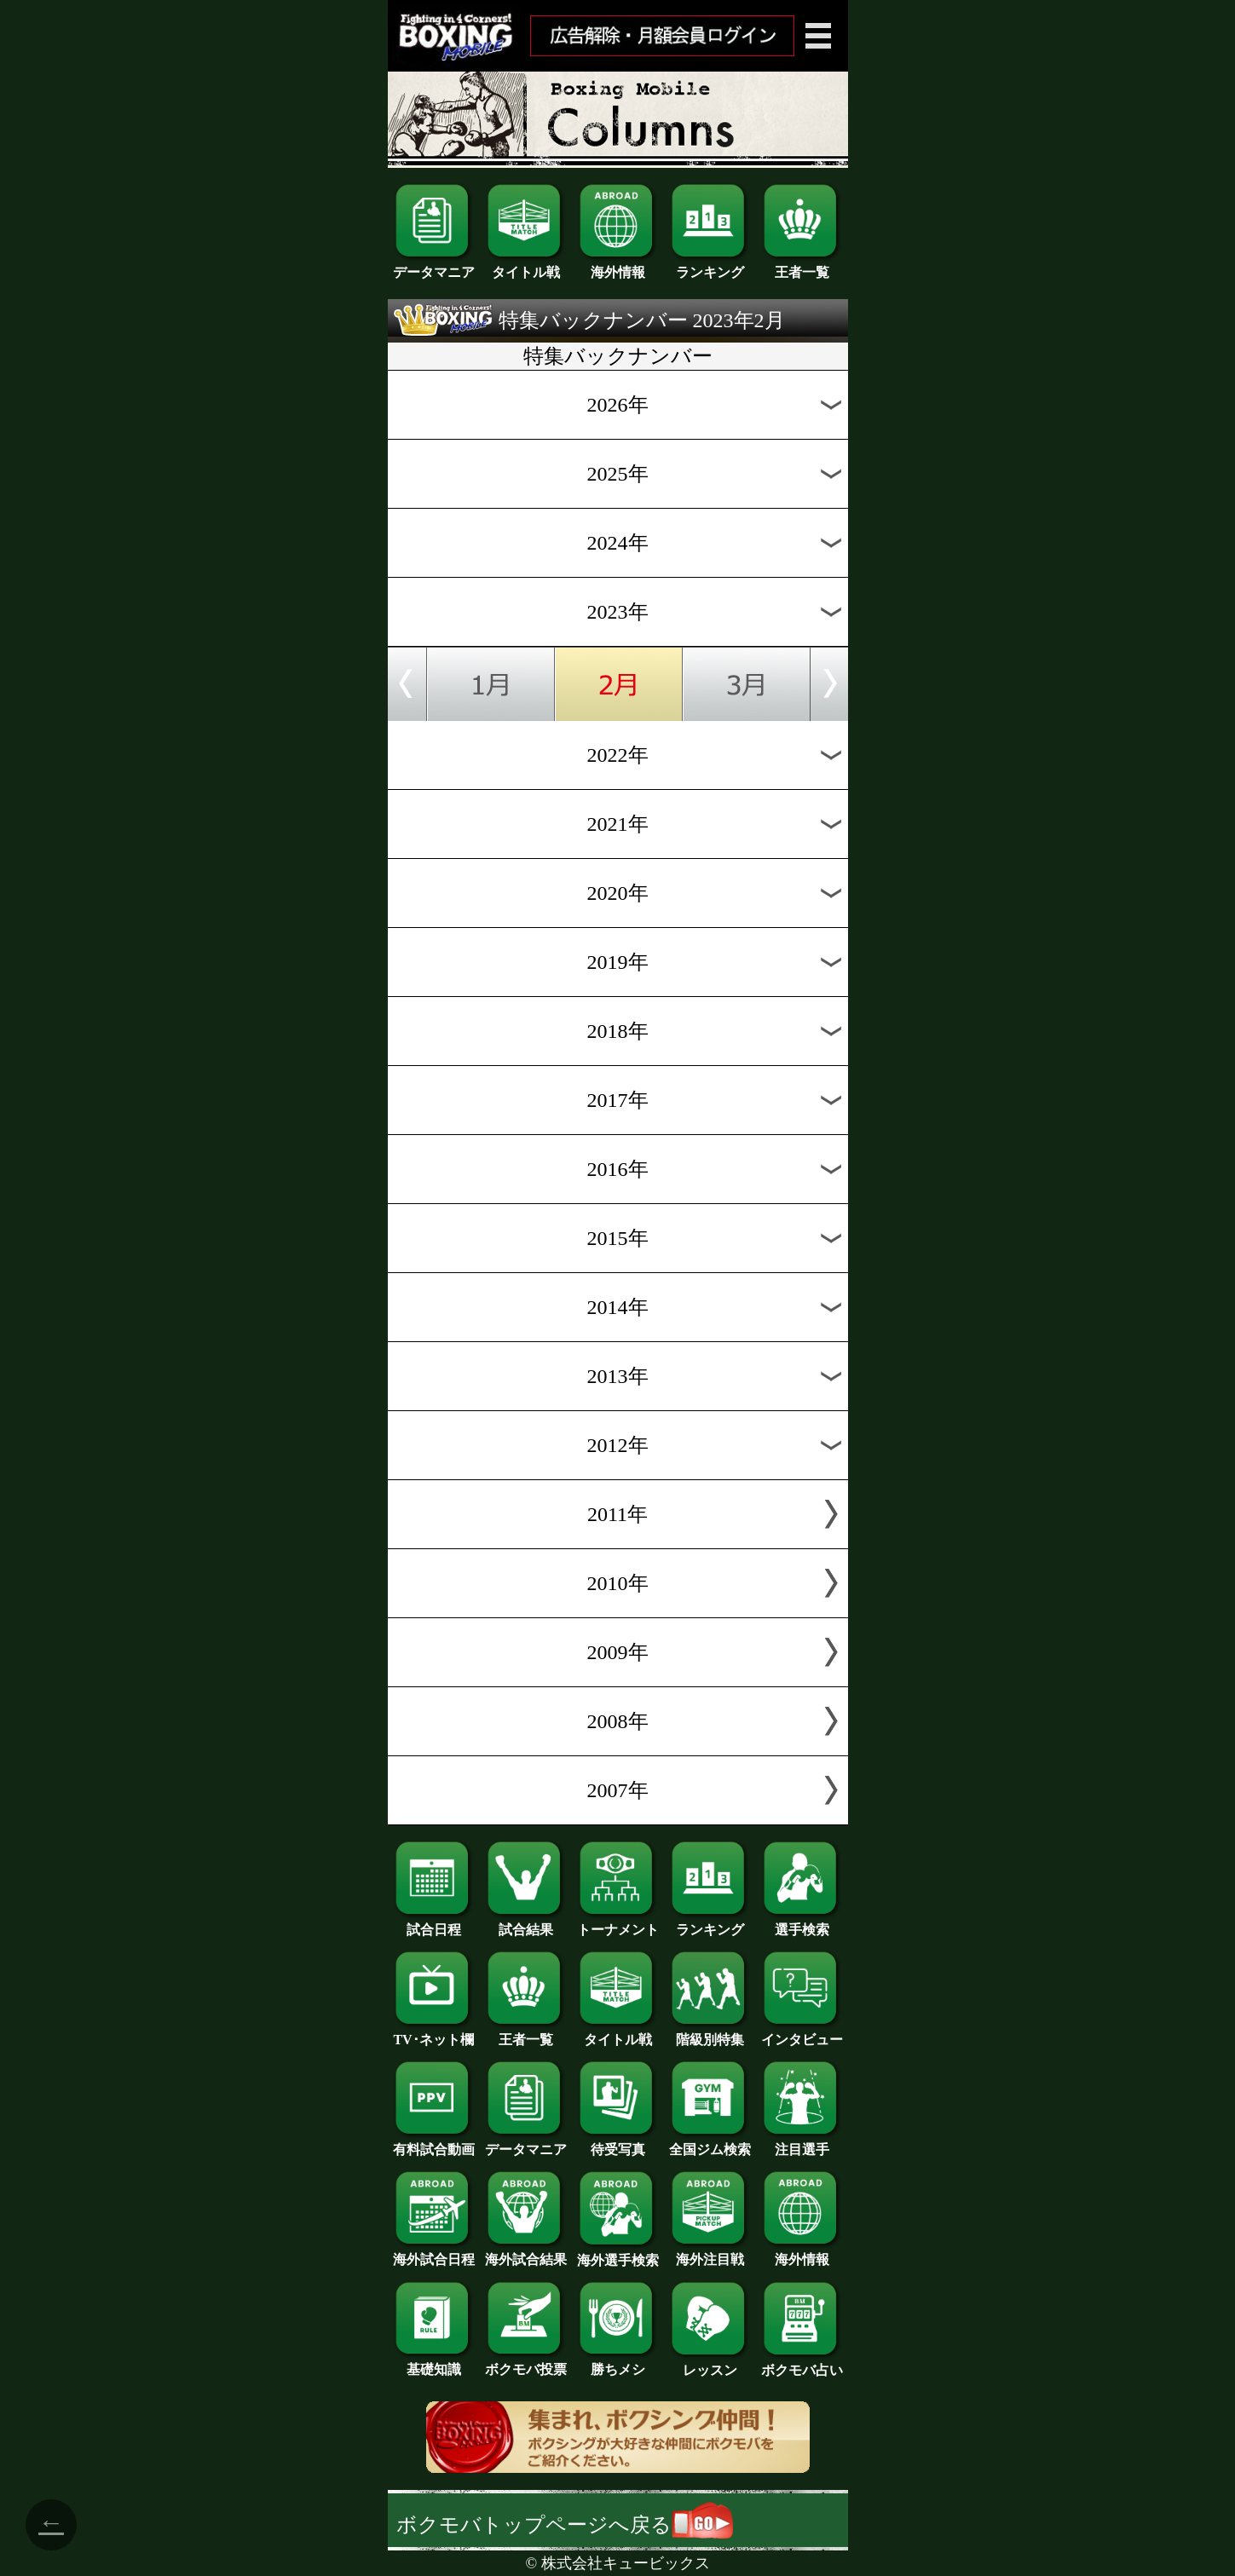 Image resolution: width=1235 pixels, height=2576 pixels. I want to click on ボクモバ投票, so click(526, 2363).